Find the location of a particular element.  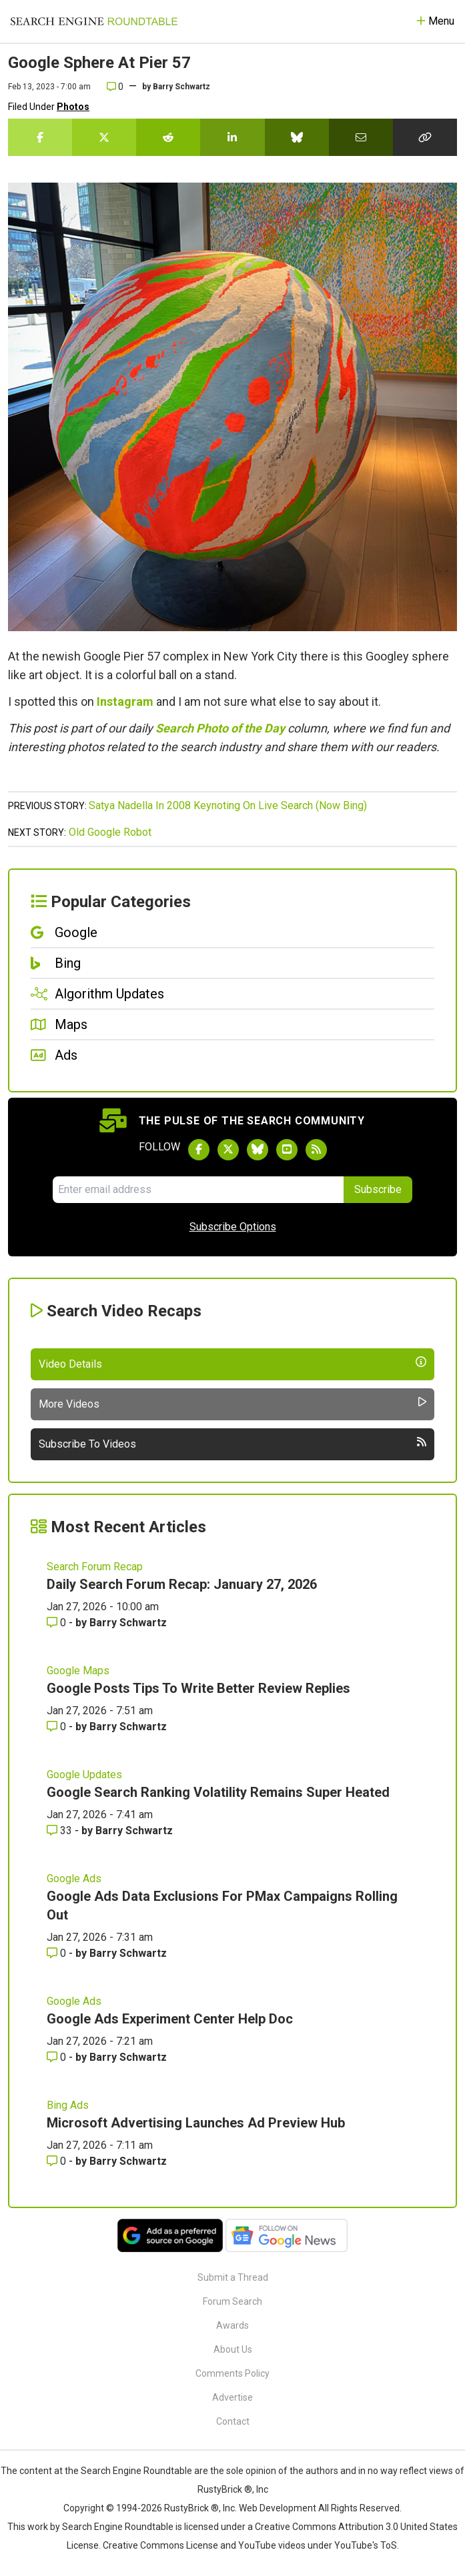

0 [Comments for Google Ads Data Exclusions For PMax Campaigns Rolling Out] is located at coordinates (58, 1953).